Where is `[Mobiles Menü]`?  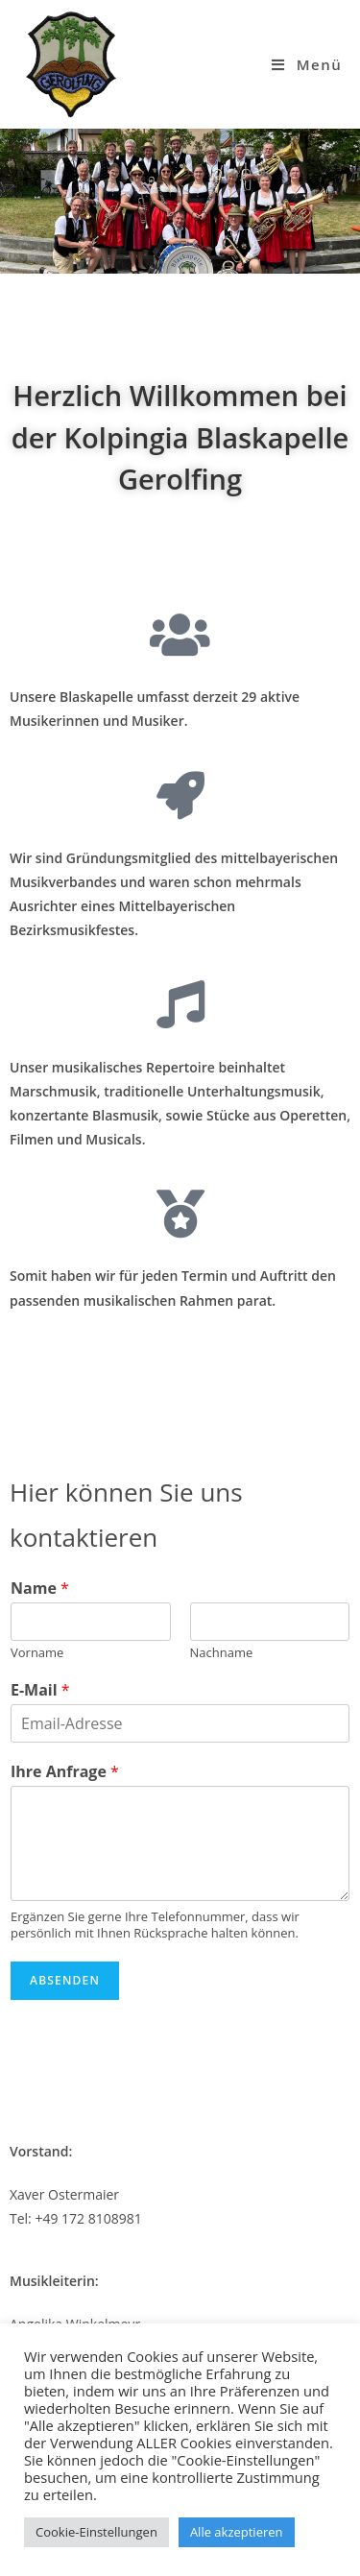 [Mobiles Menü] is located at coordinates (307, 64).